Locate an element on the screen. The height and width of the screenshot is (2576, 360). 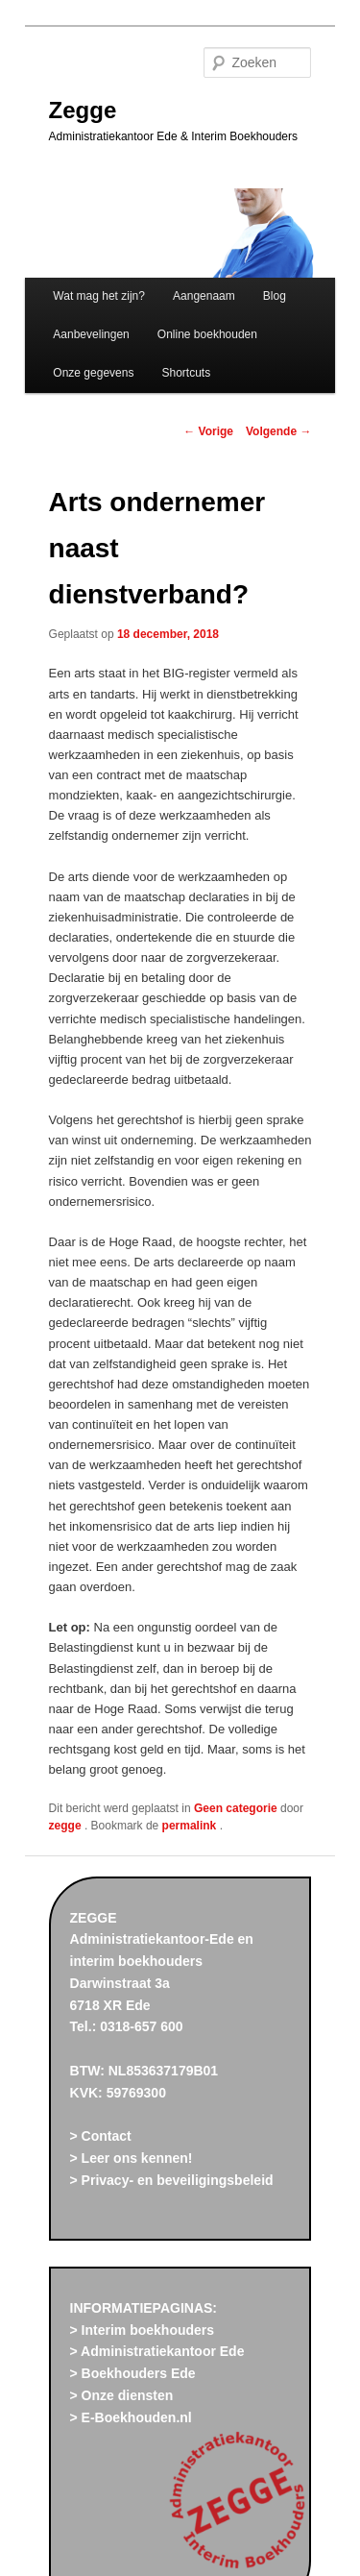
> Administratiekantoor Ede is located at coordinates (157, 2351).